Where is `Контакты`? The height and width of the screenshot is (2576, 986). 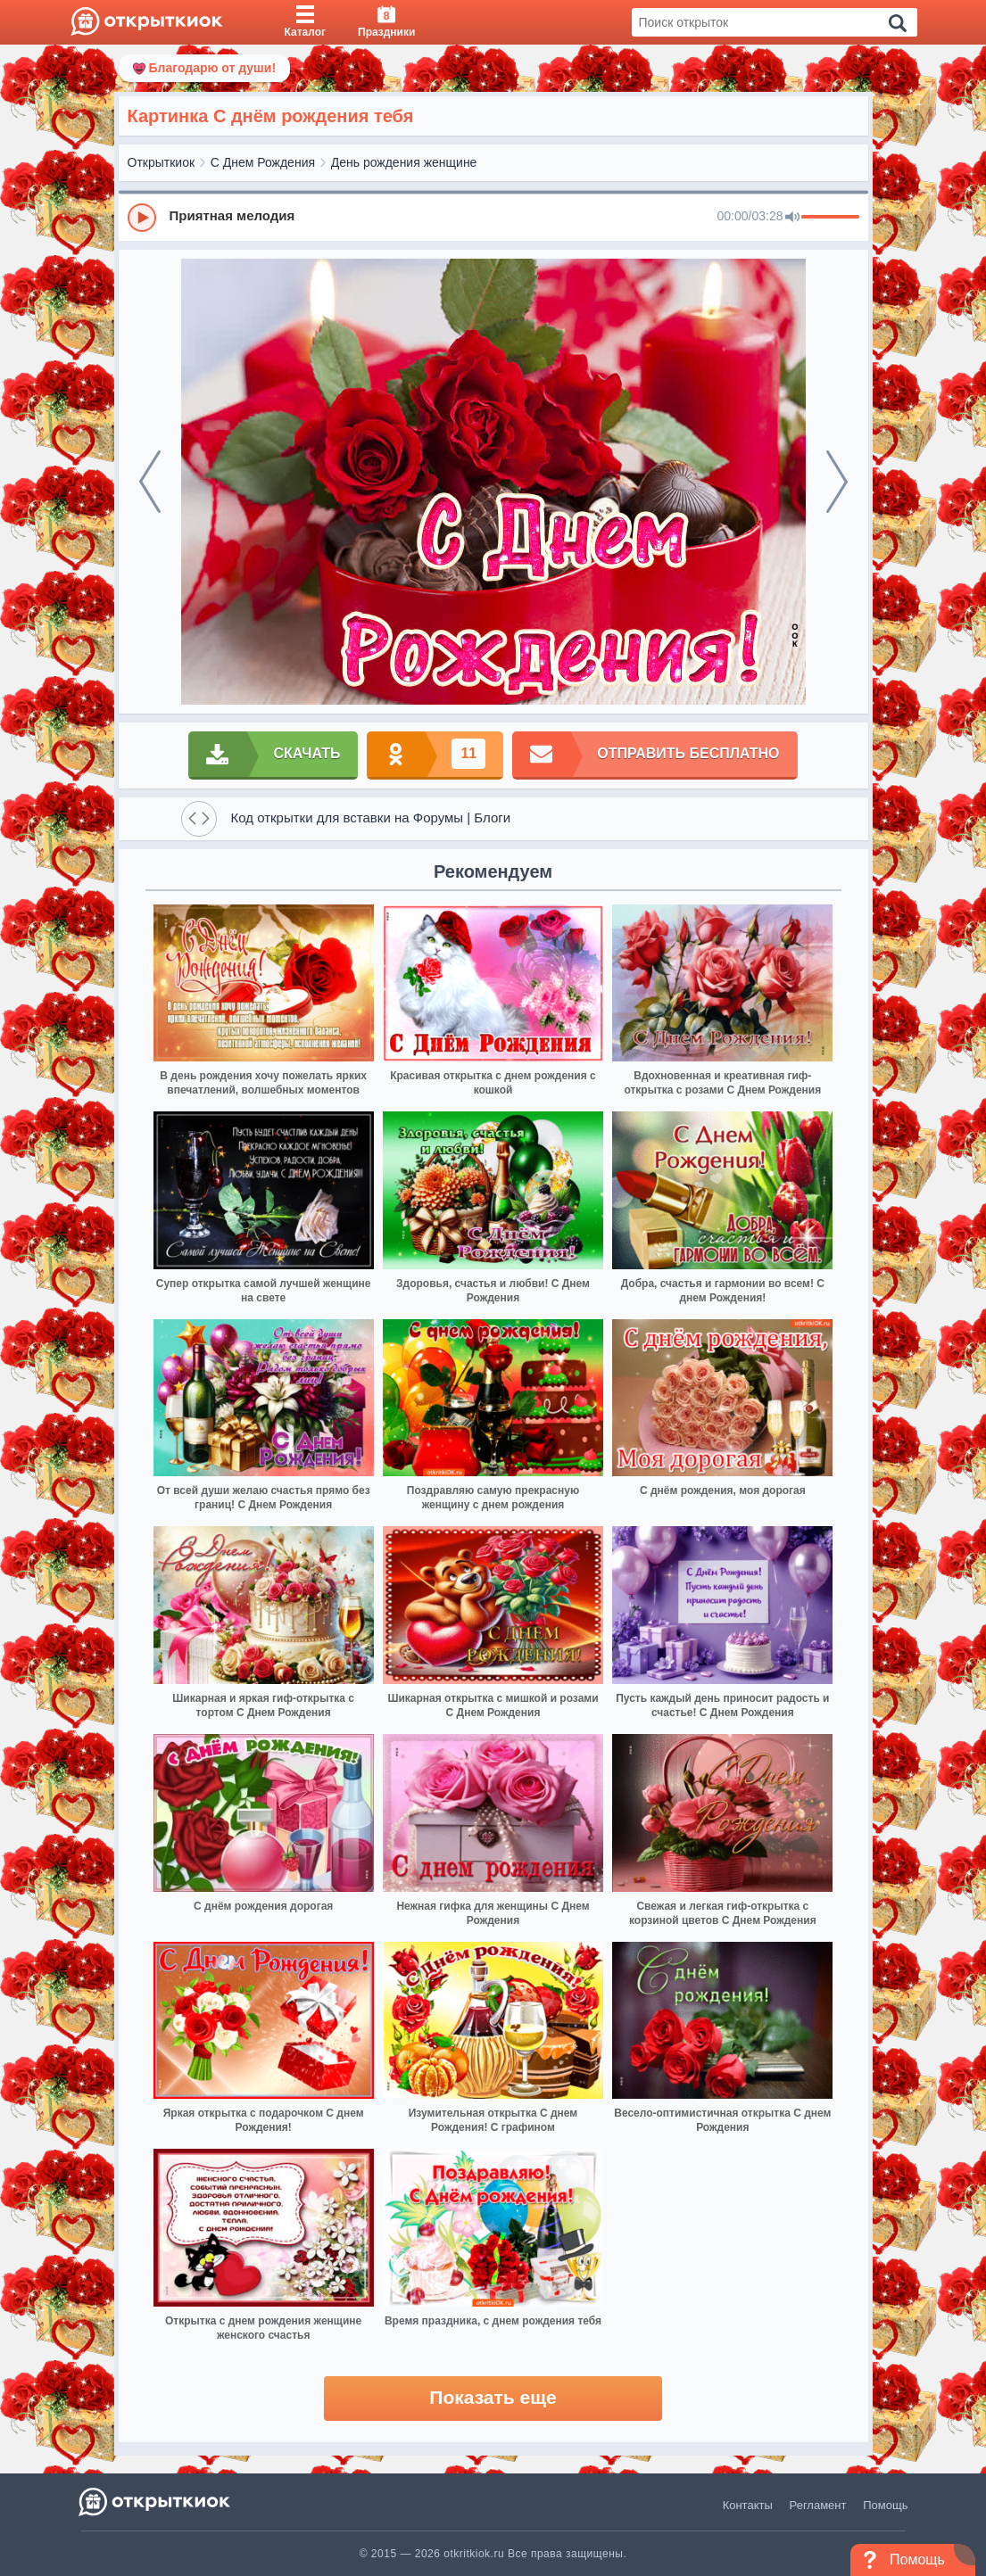
Контакты is located at coordinates (748, 2505).